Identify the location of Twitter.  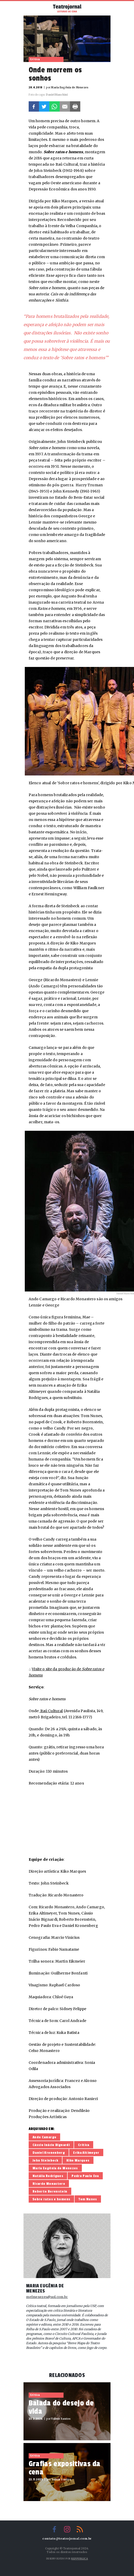
(44, 106).